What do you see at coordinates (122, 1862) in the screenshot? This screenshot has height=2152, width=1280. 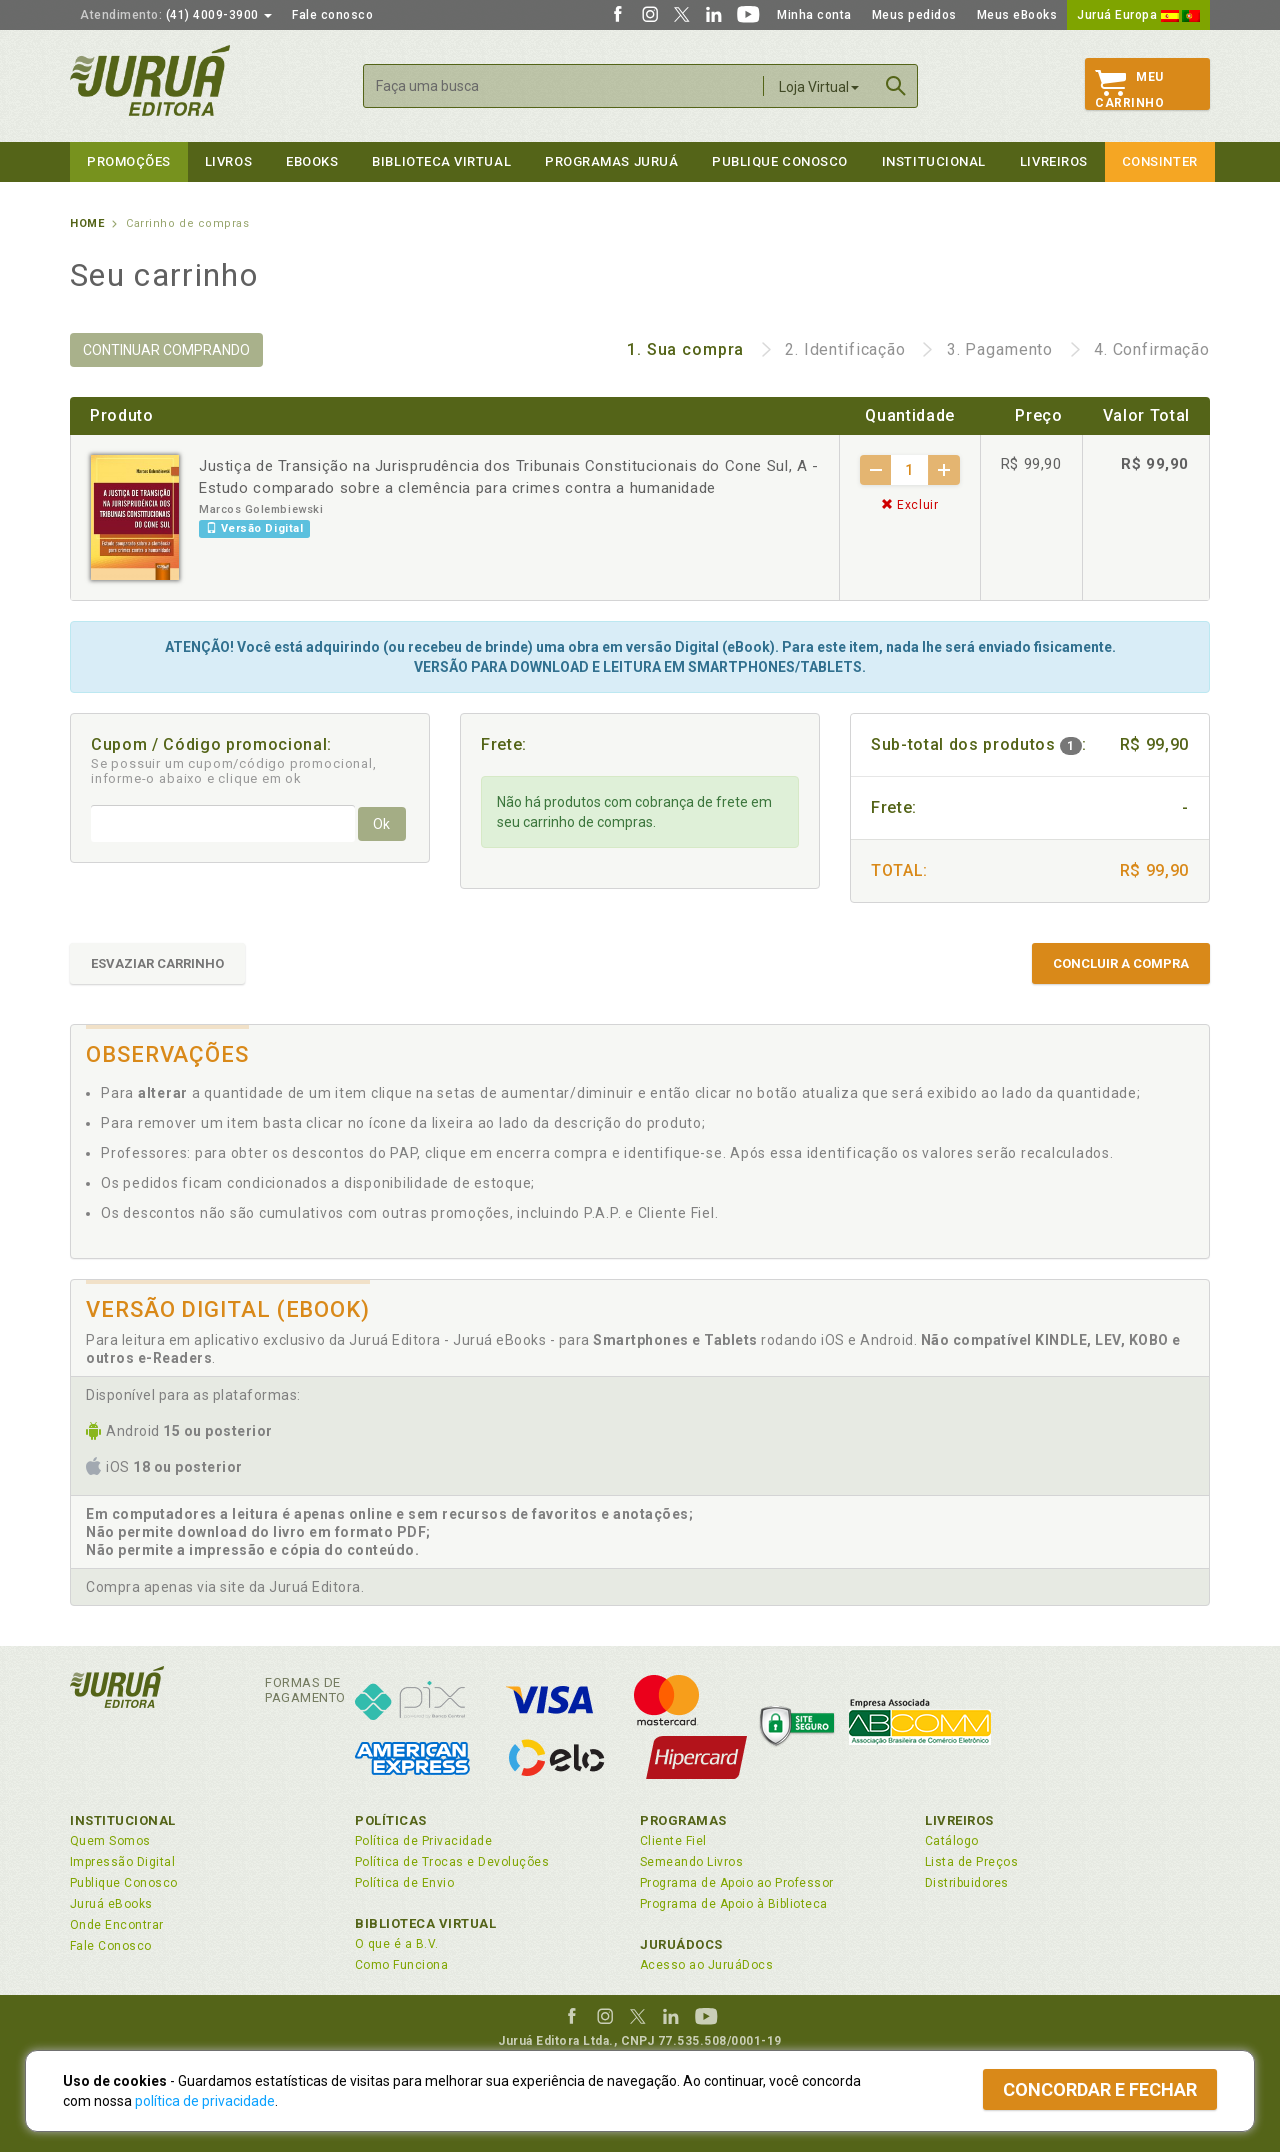 I see `Impressão Digital` at bounding box center [122, 1862].